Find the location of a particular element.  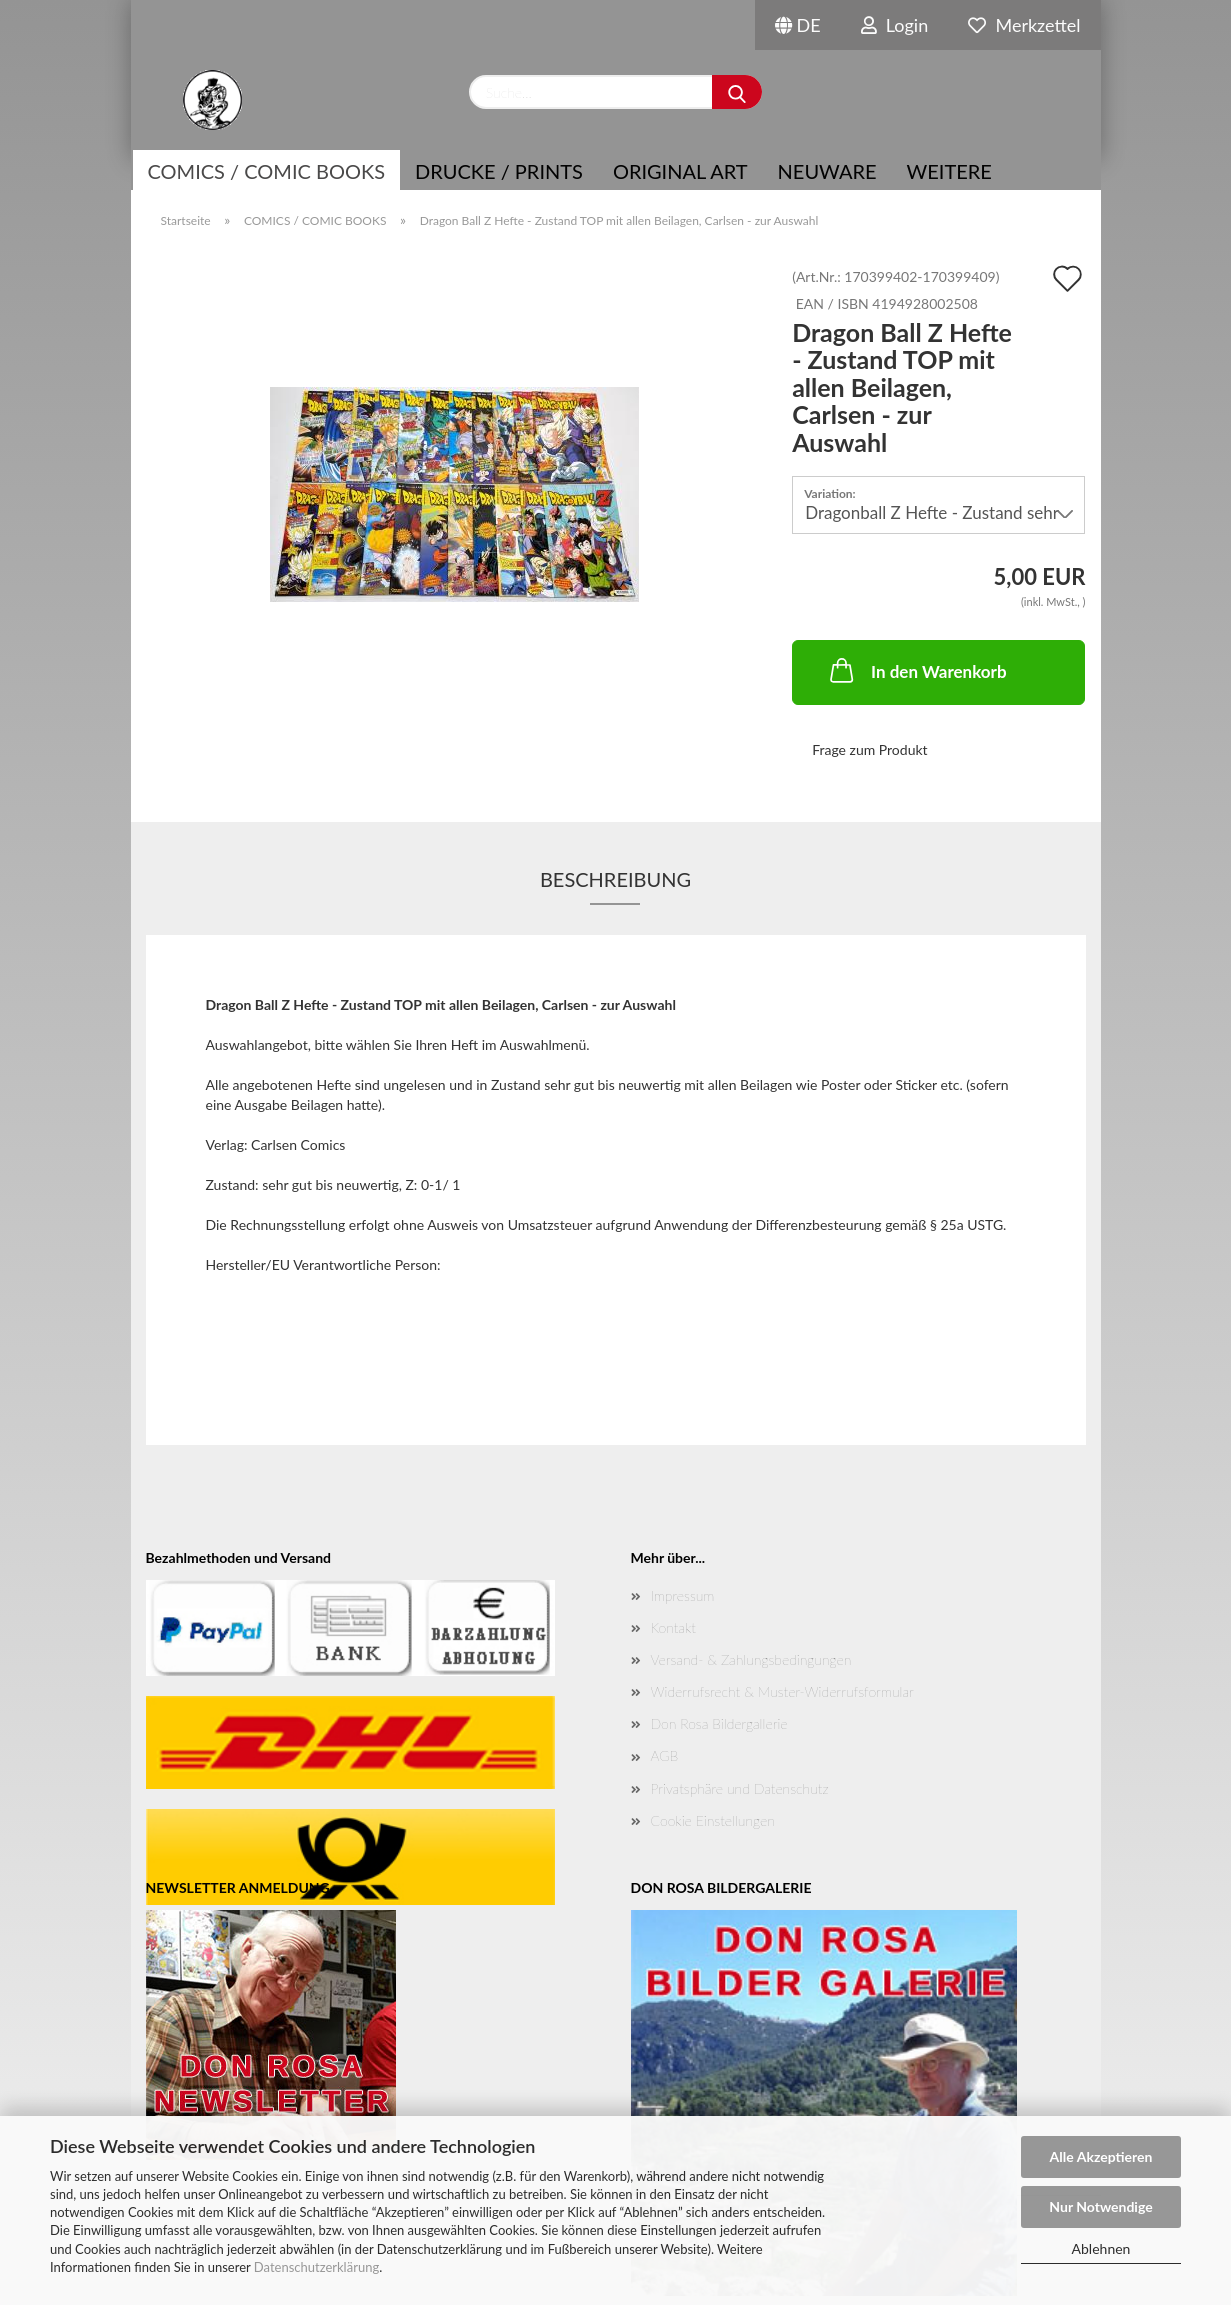

Impressum is located at coordinates (683, 1595).